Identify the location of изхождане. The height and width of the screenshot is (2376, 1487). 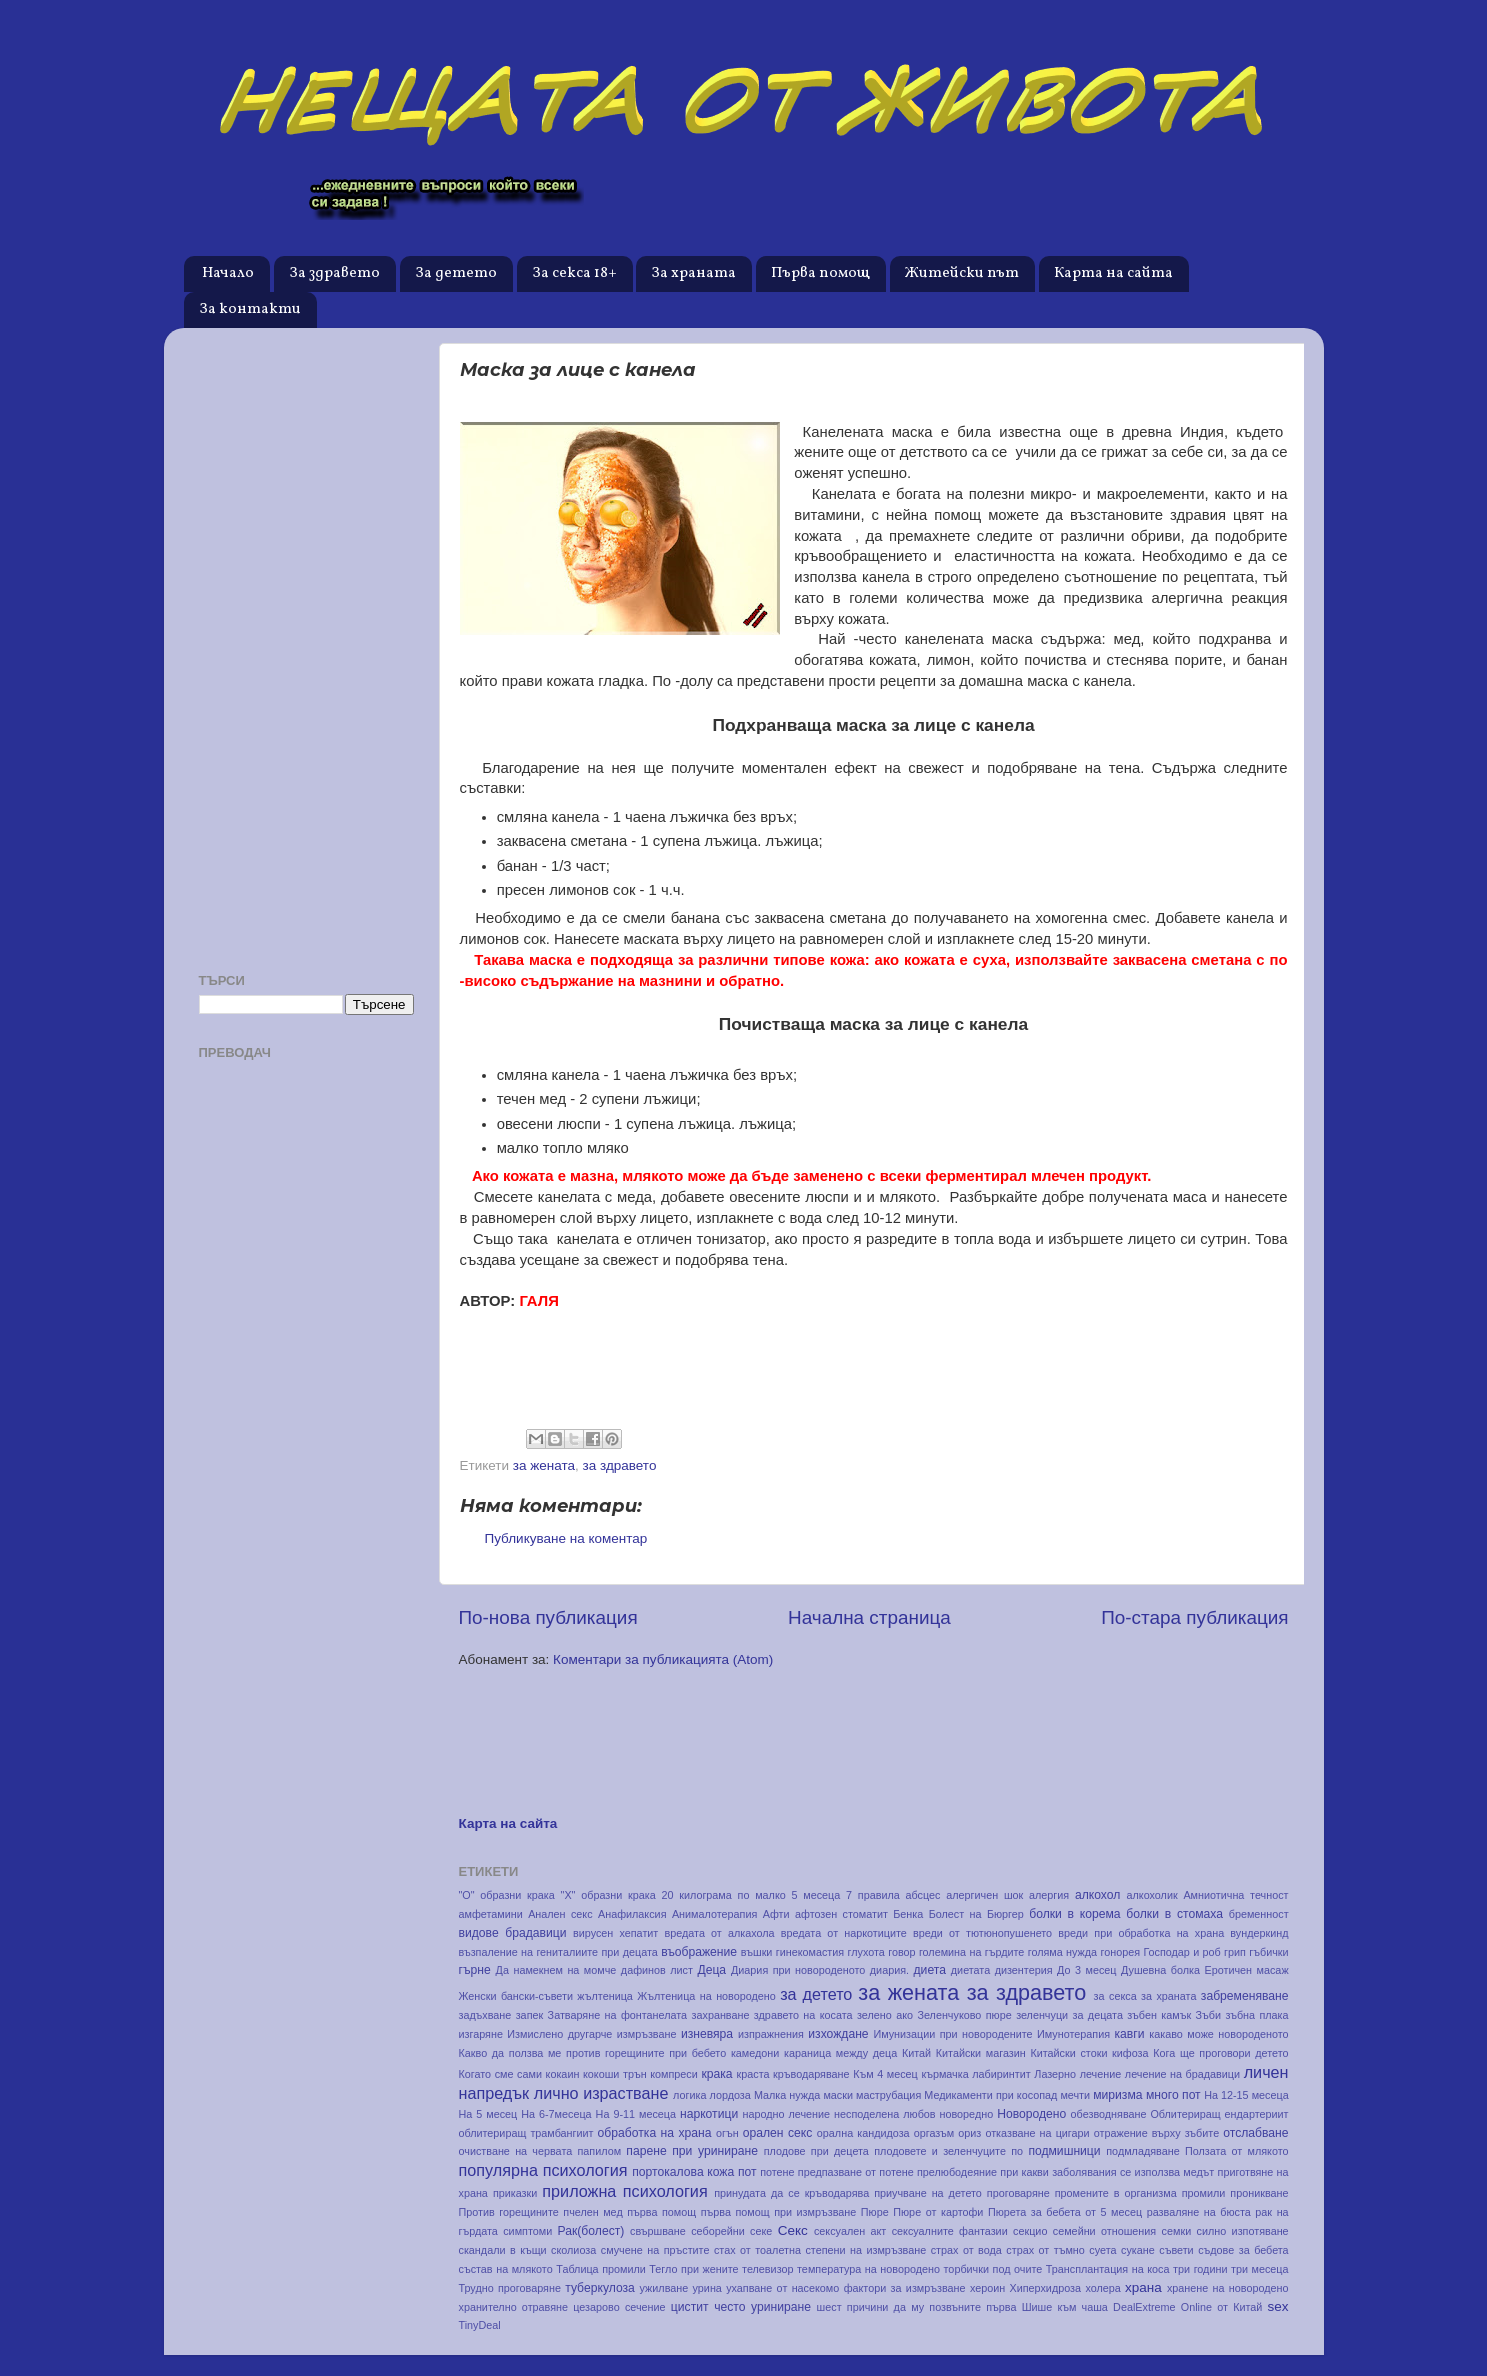
(838, 2034).